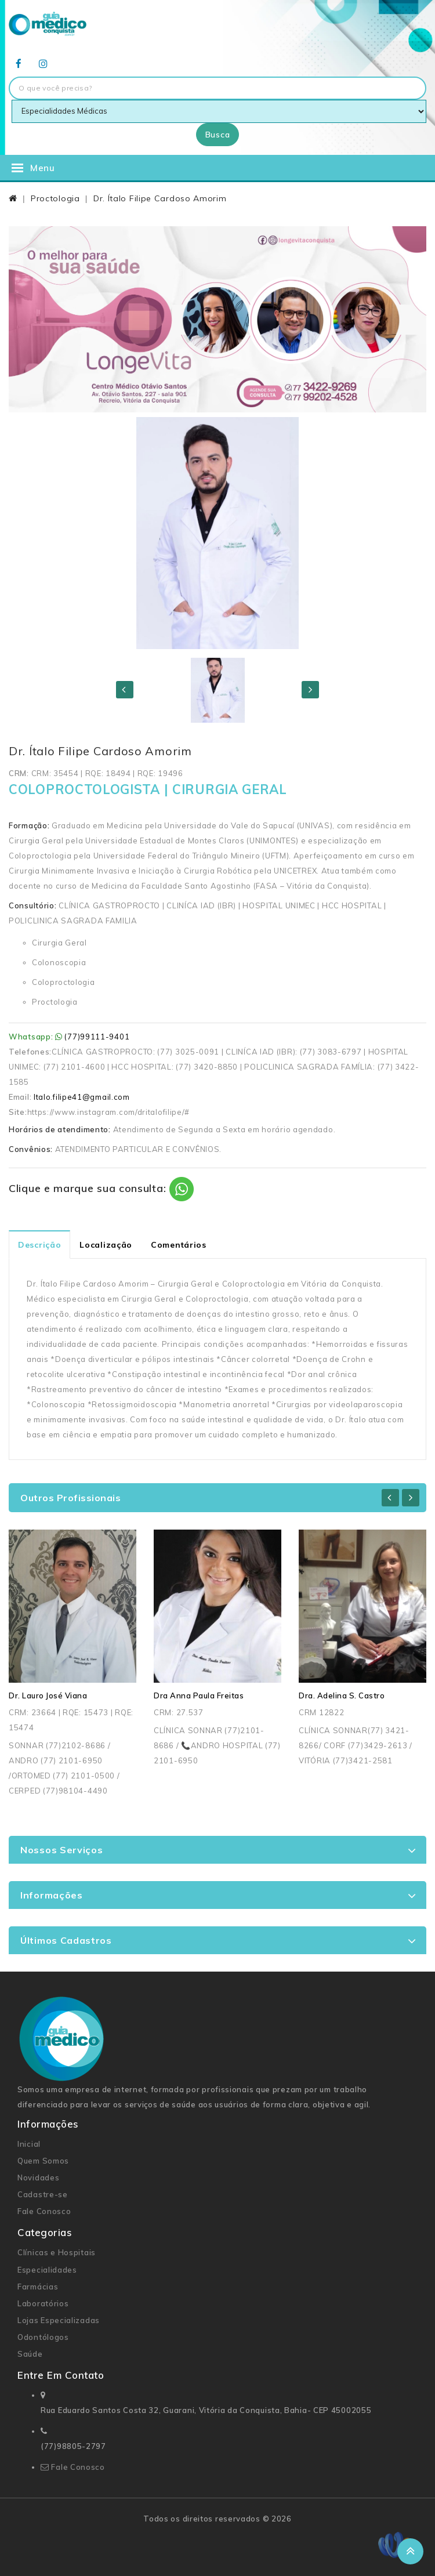 Image resolution: width=435 pixels, height=2576 pixels. Describe the element at coordinates (178, 1245) in the screenshot. I see `Comentários` at that location.